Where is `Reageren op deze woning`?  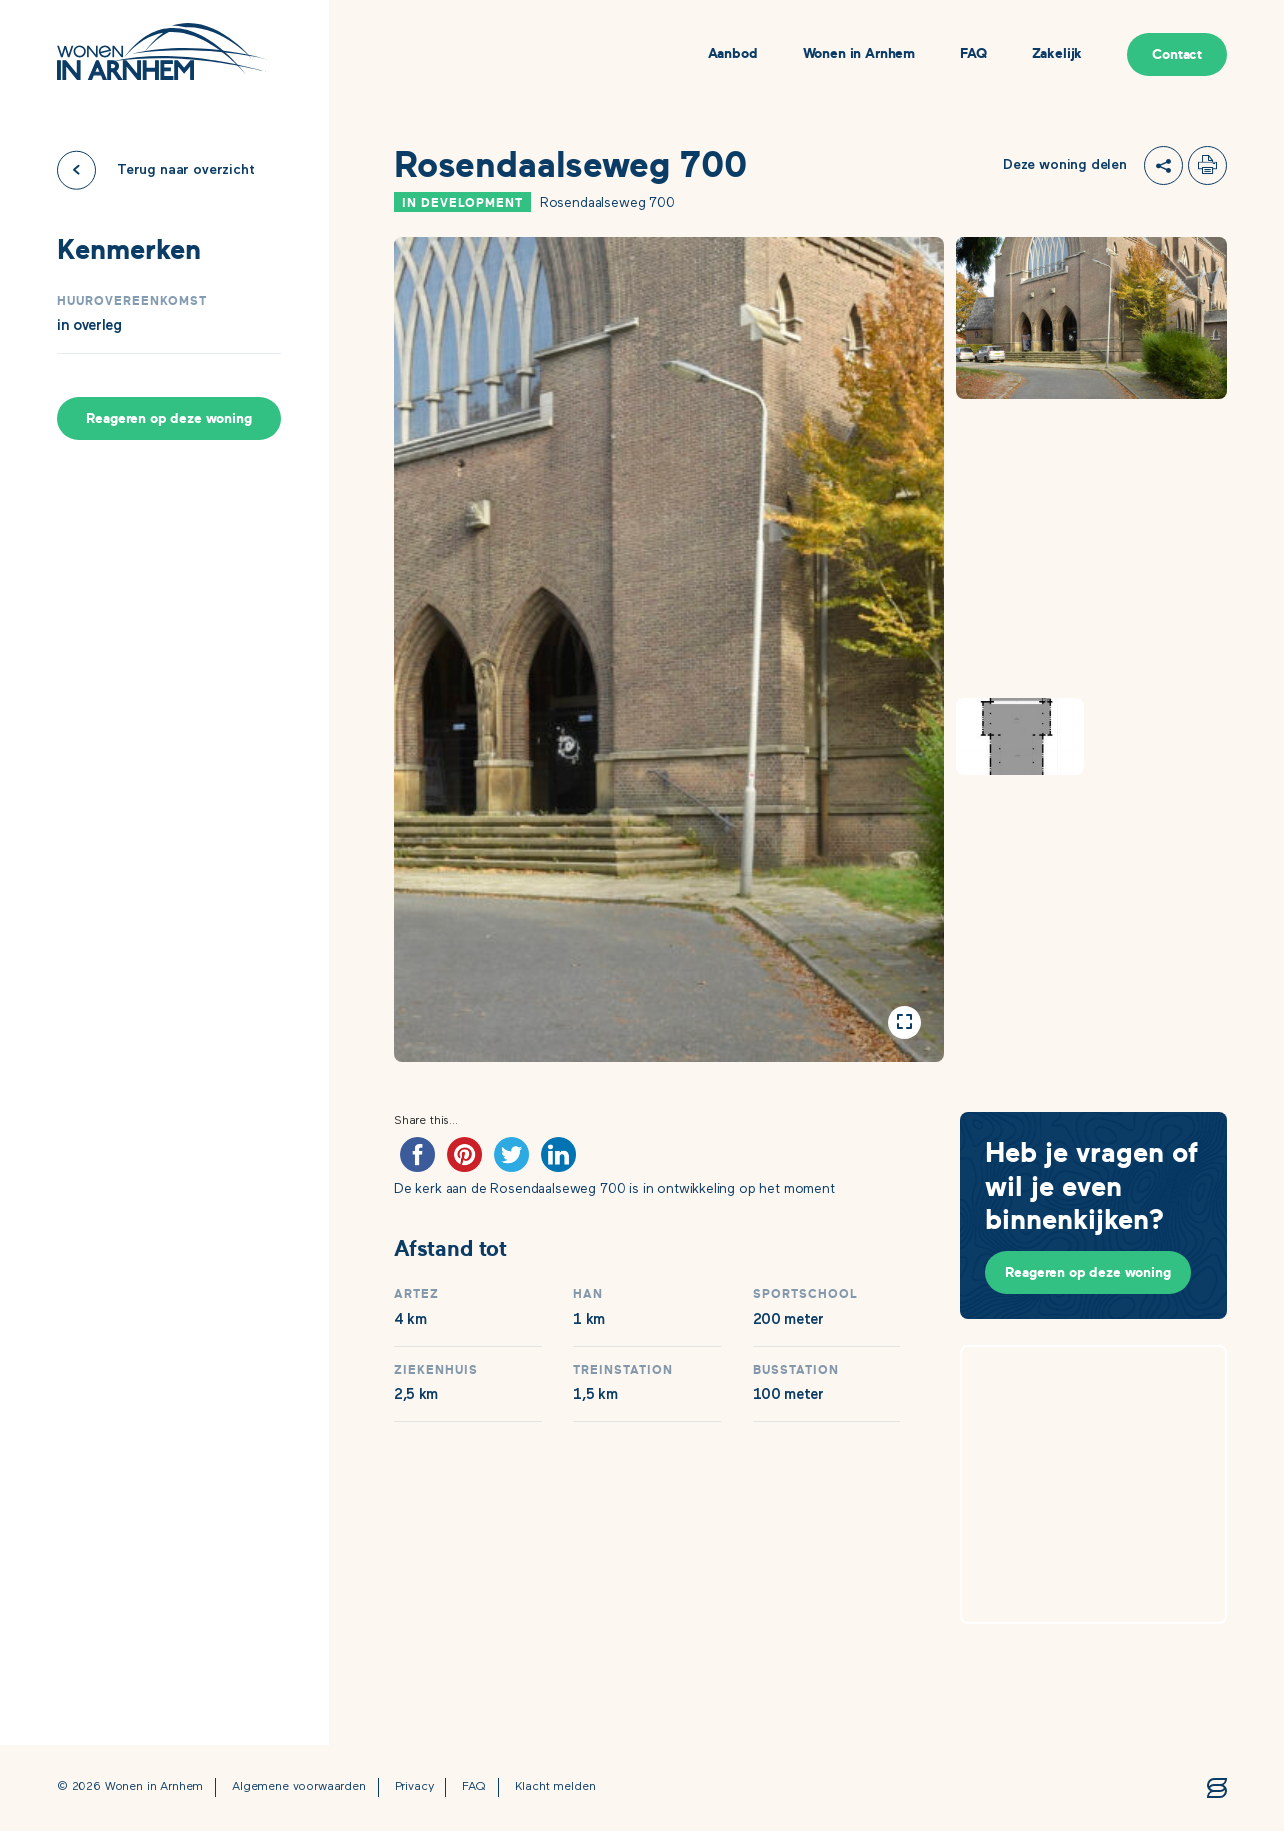 Reageren op deze woning is located at coordinates (168, 418).